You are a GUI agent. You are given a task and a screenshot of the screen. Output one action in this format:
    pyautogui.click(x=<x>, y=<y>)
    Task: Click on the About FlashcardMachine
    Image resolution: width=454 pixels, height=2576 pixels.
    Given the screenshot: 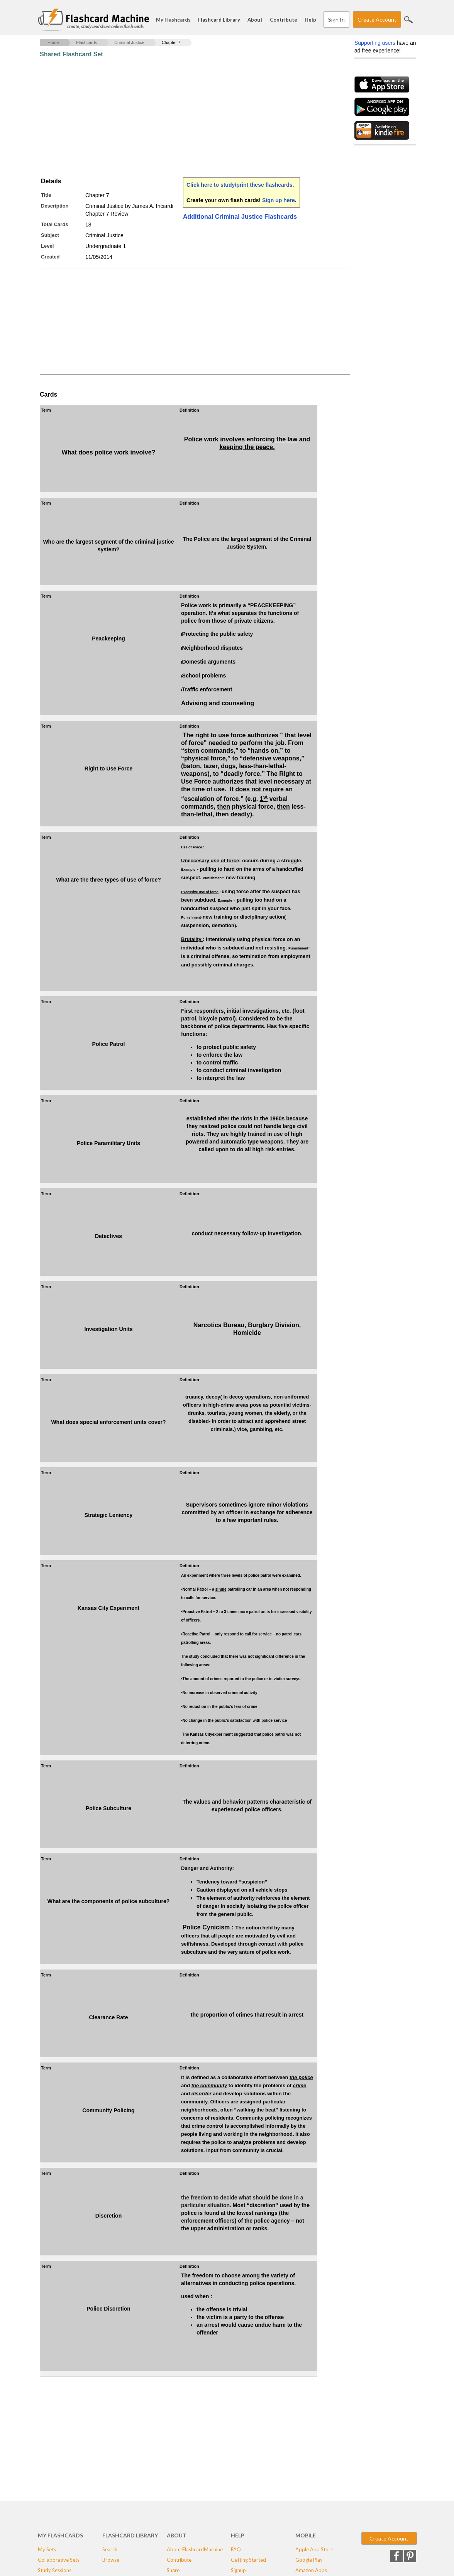 What is the action you would take?
    pyautogui.click(x=195, y=2549)
    